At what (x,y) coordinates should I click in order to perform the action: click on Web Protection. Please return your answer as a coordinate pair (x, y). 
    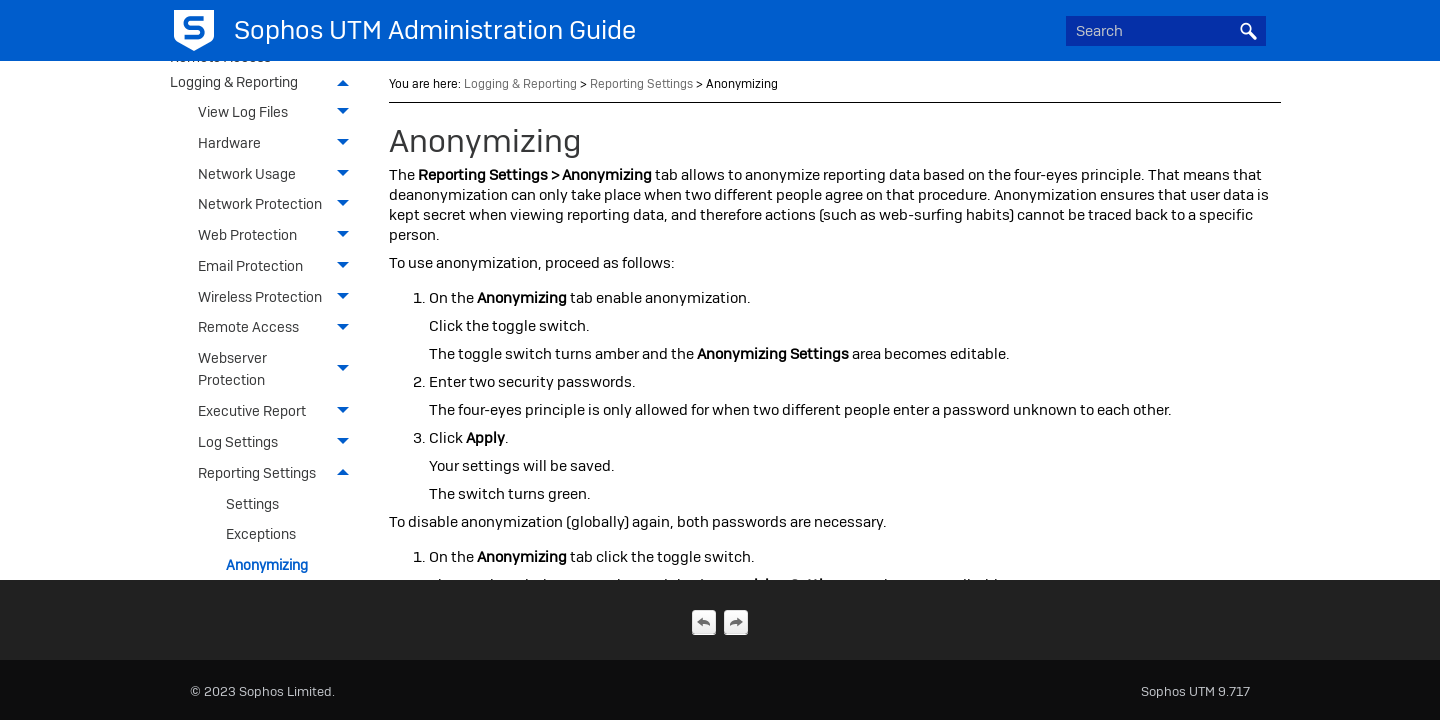
    Looking at the image, I should click on (279, 235).